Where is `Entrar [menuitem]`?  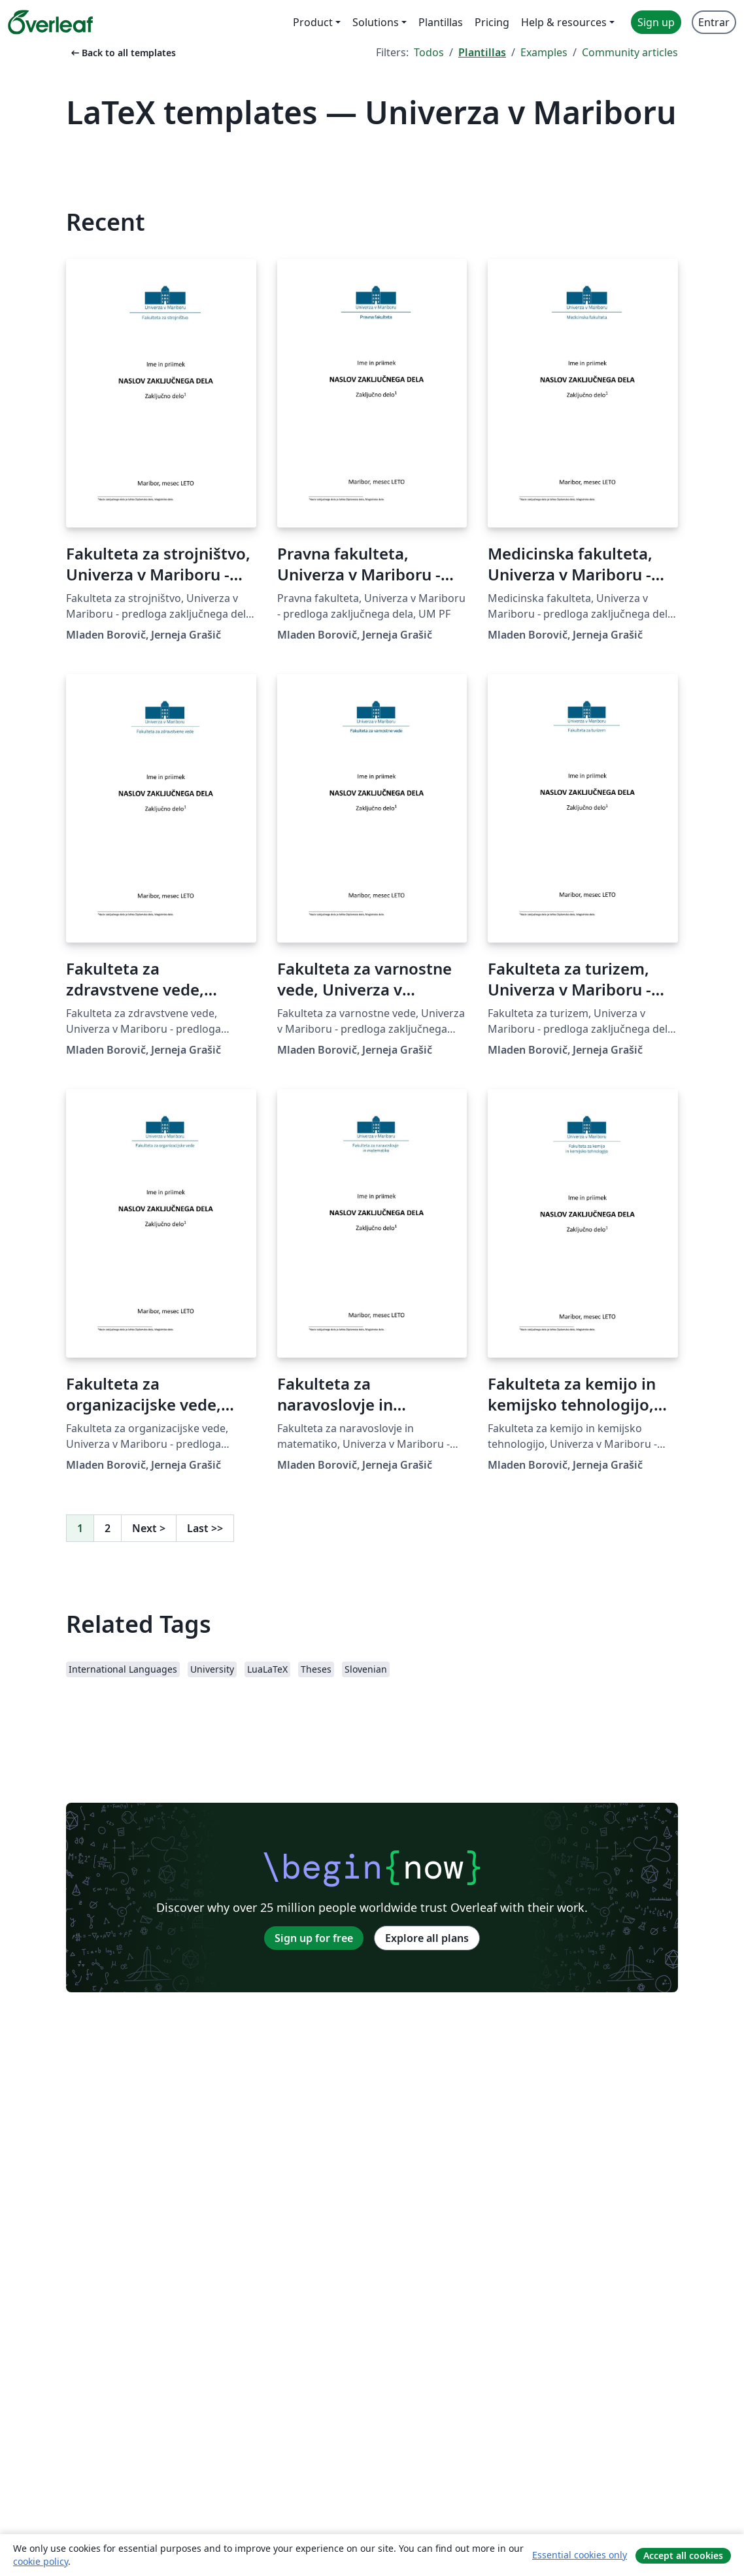 Entrar [menuitem] is located at coordinates (714, 22).